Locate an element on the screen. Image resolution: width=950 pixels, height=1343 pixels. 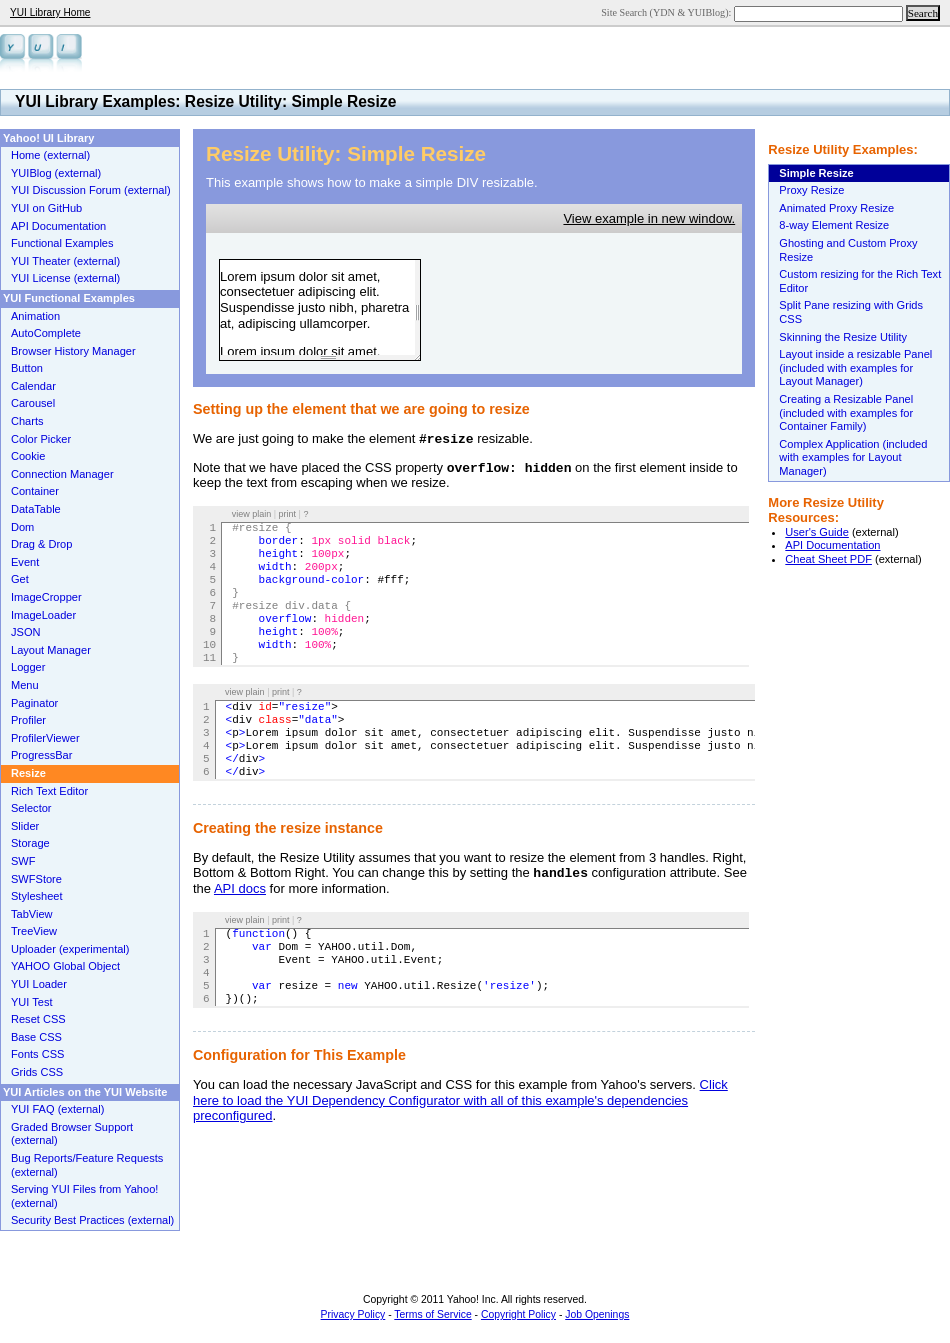
Browser History Manager is located at coordinates (73, 351).